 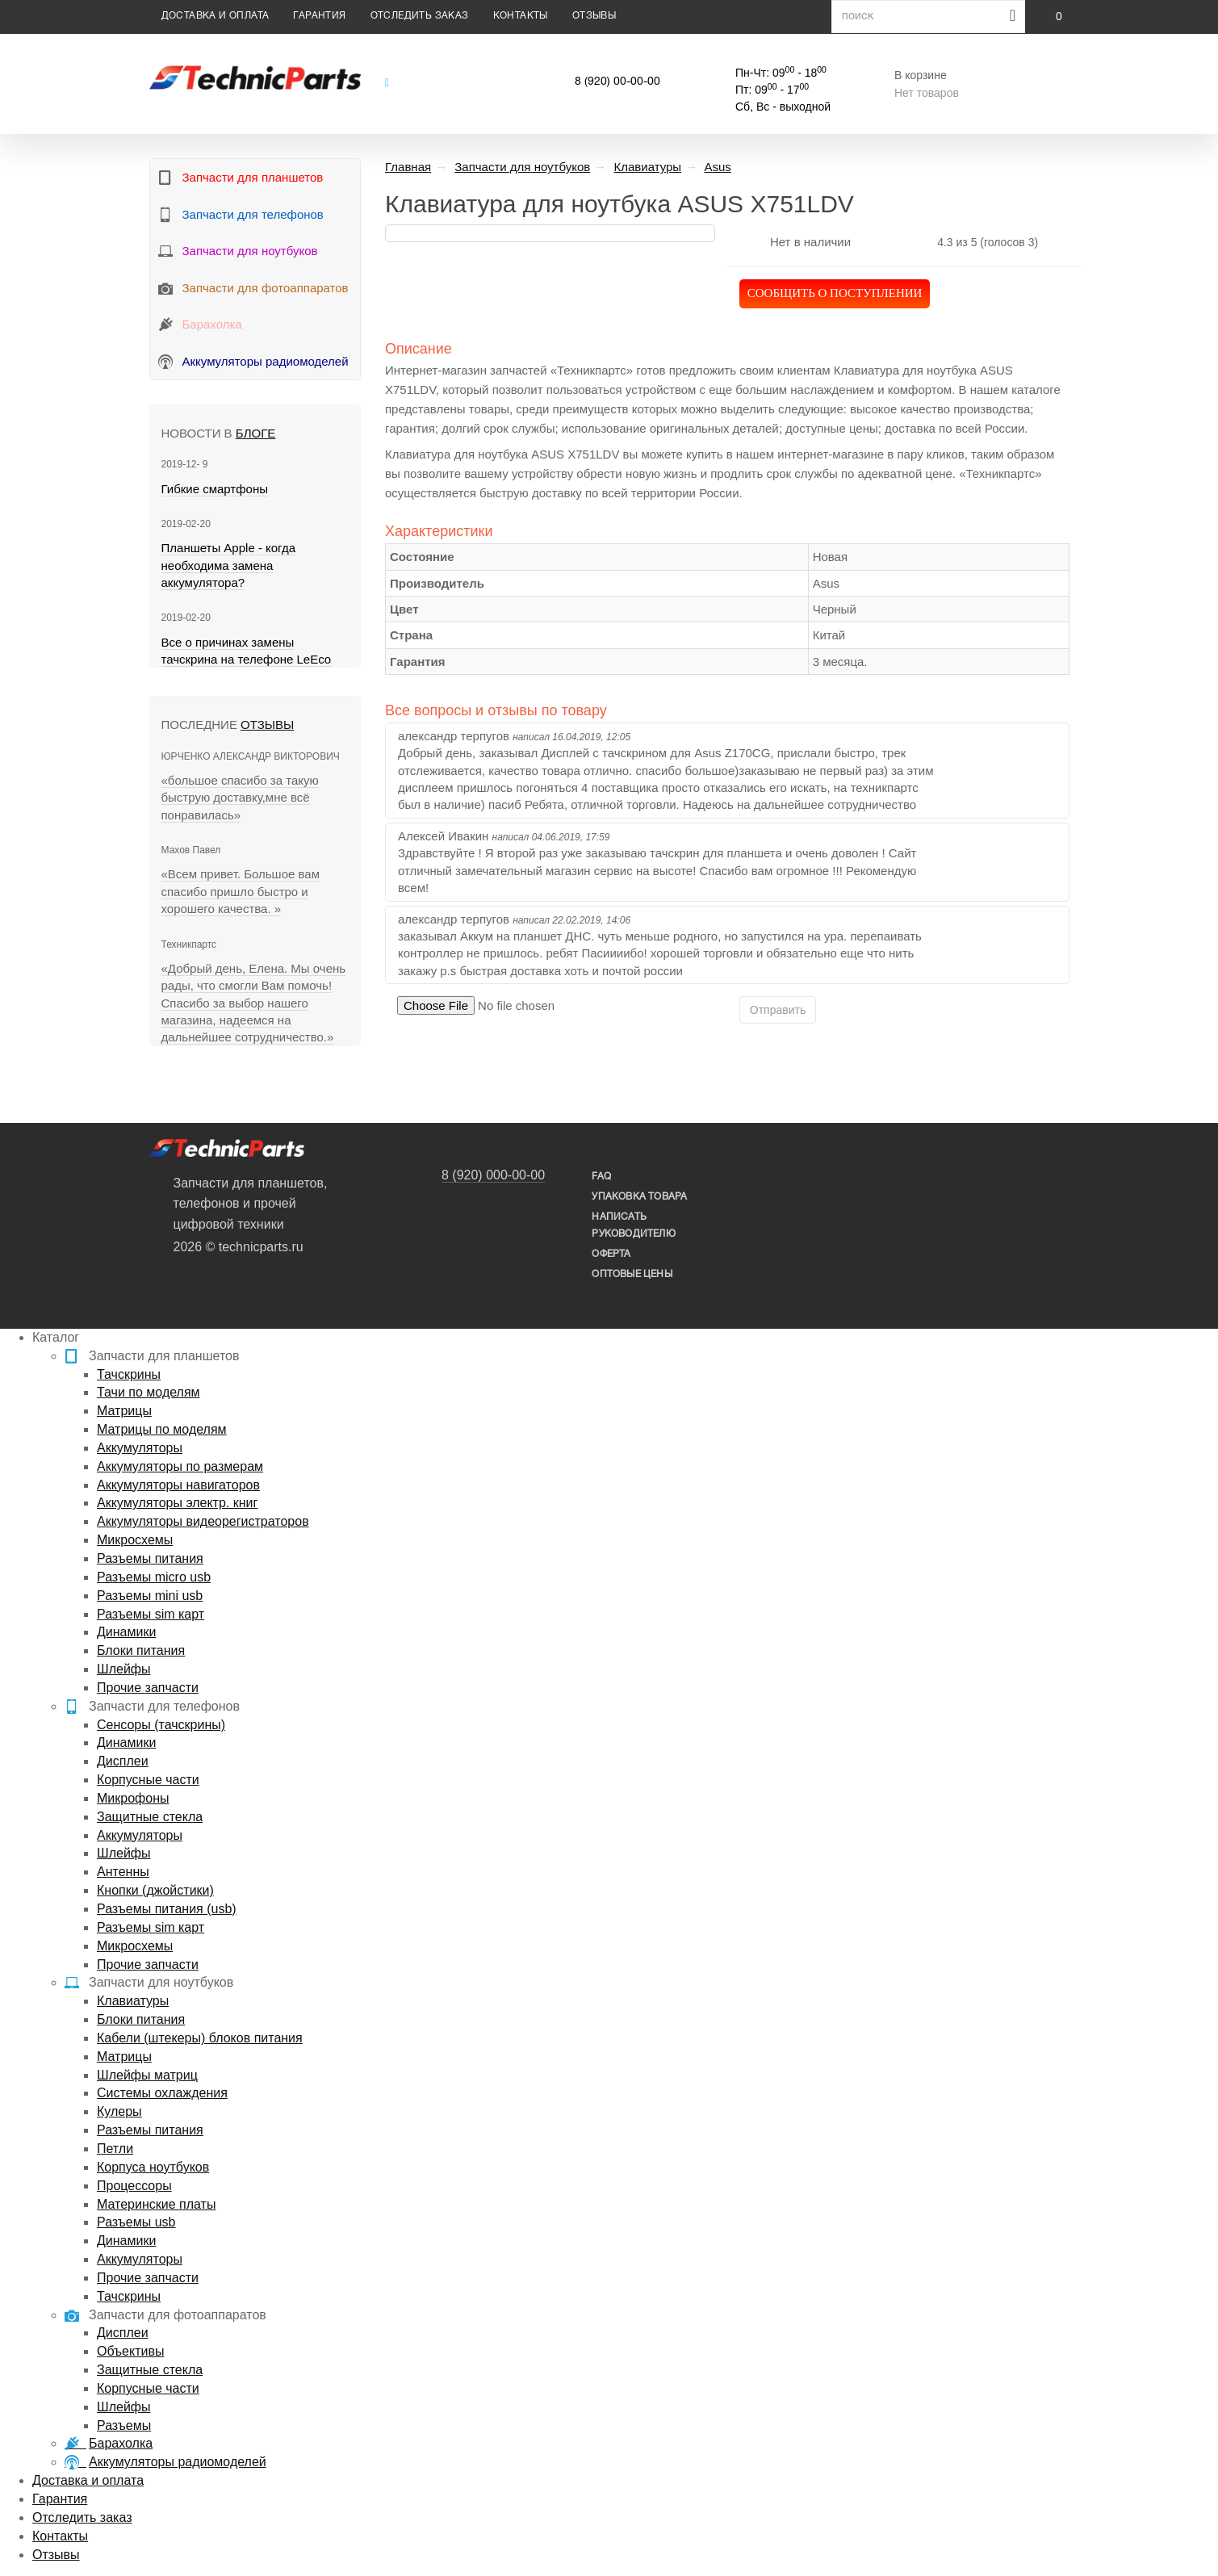 What do you see at coordinates (148, 1779) in the screenshot?
I see `Корпусные части` at bounding box center [148, 1779].